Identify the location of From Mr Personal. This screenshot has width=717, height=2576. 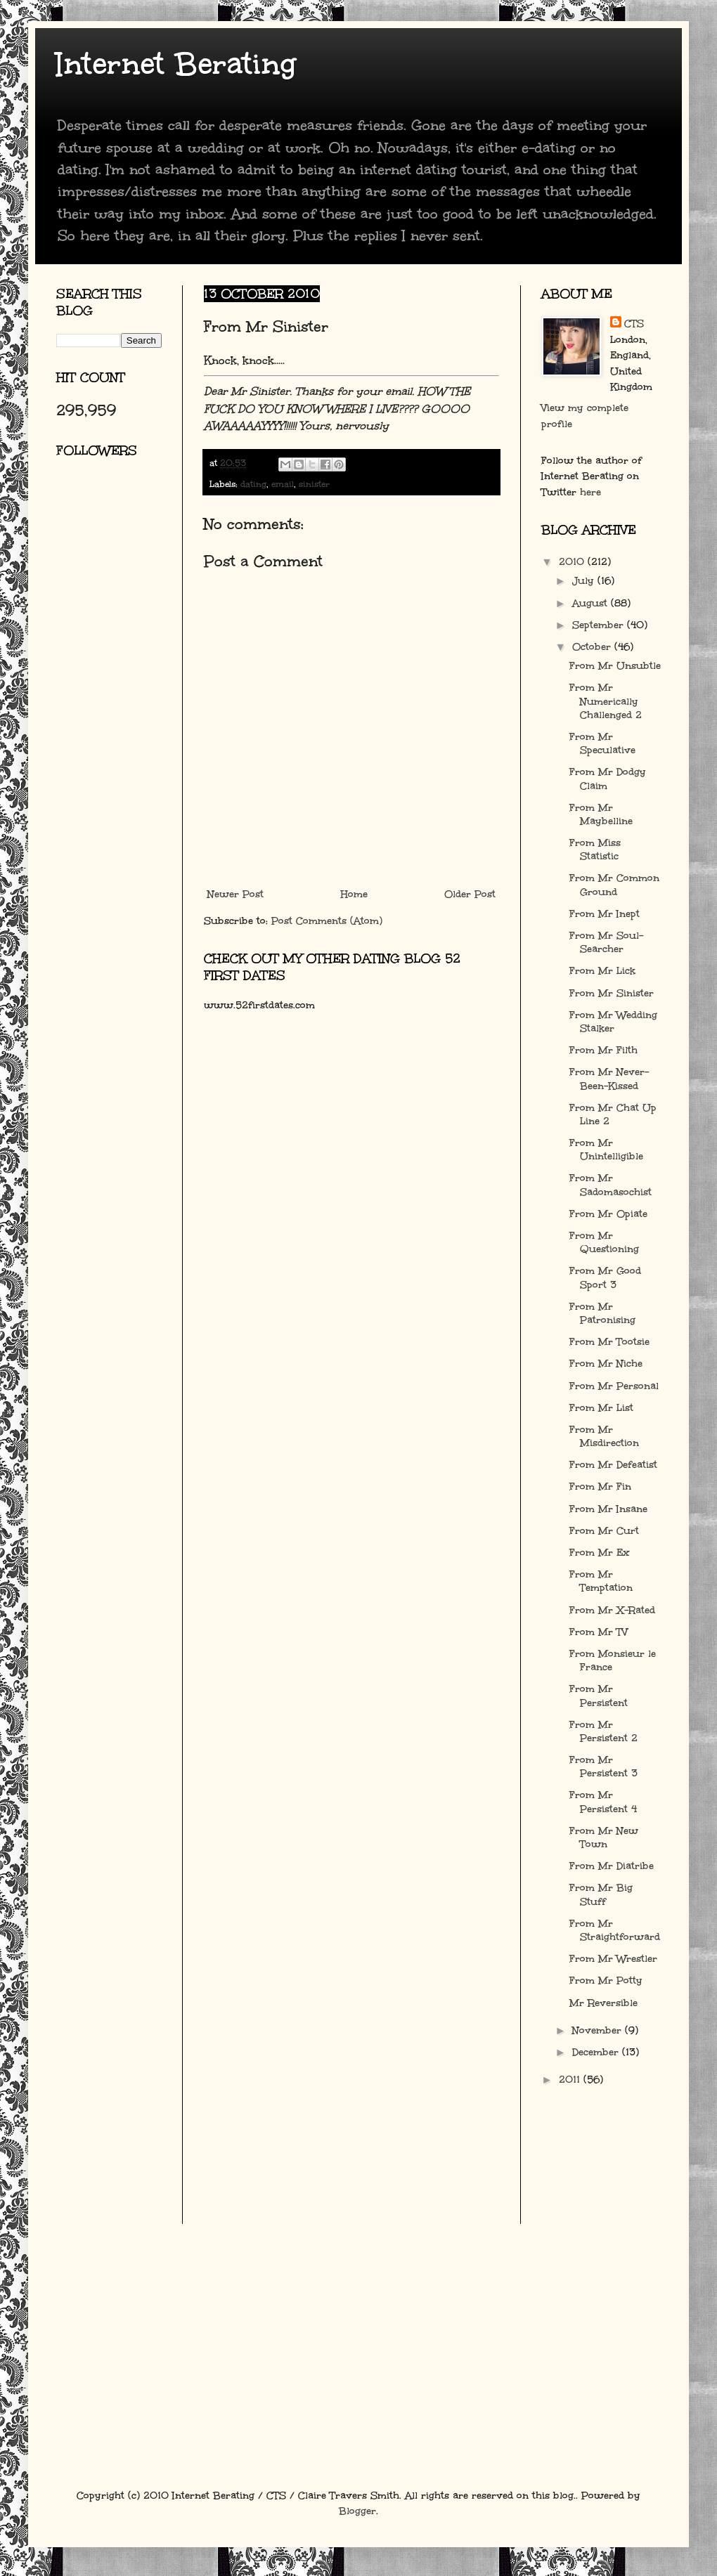
(614, 1386).